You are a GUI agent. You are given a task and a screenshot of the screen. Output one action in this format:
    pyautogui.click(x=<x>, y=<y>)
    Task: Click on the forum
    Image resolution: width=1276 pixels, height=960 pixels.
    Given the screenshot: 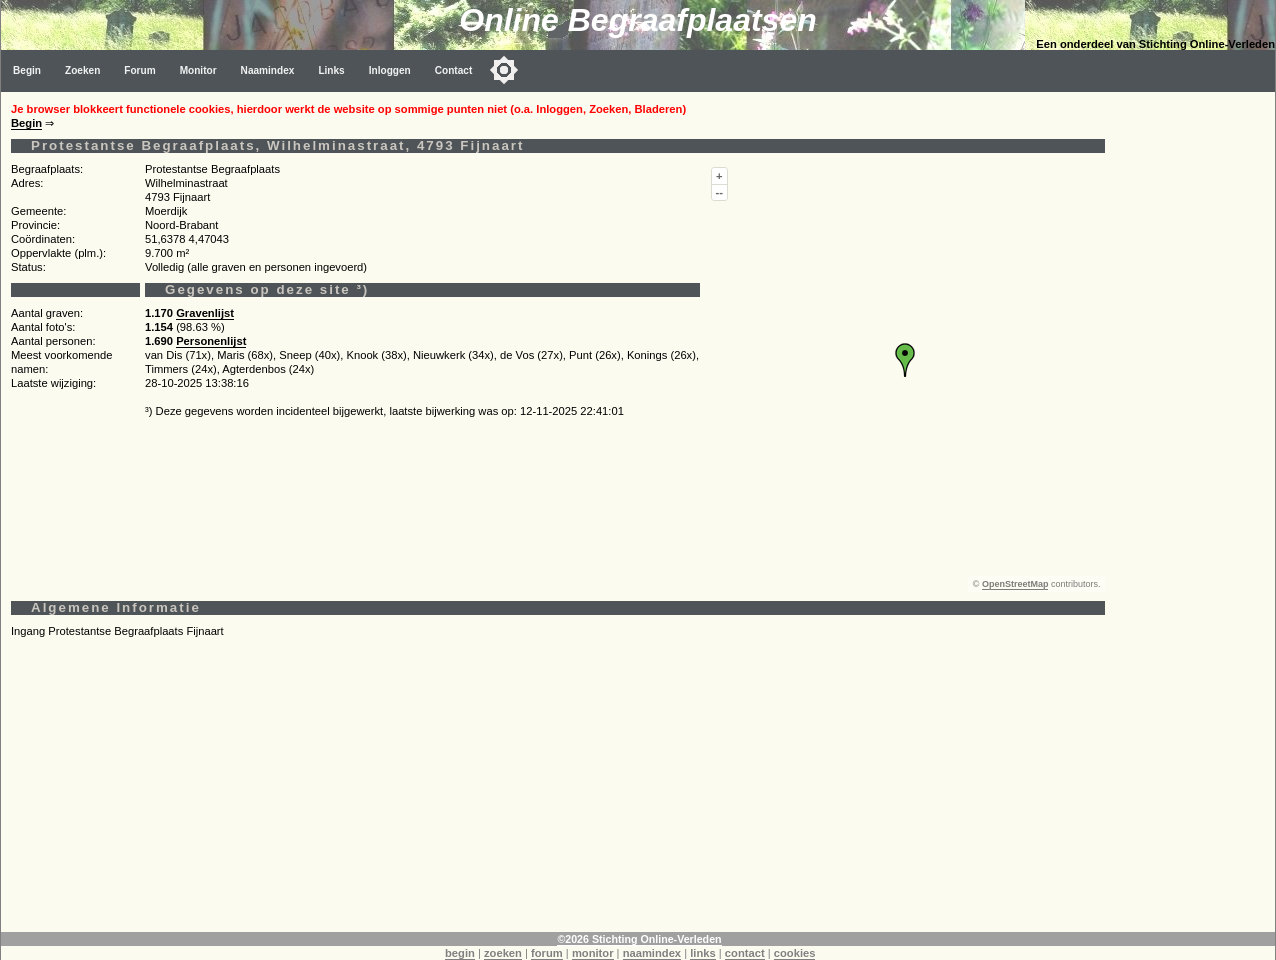 What is the action you would take?
    pyautogui.click(x=547, y=953)
    